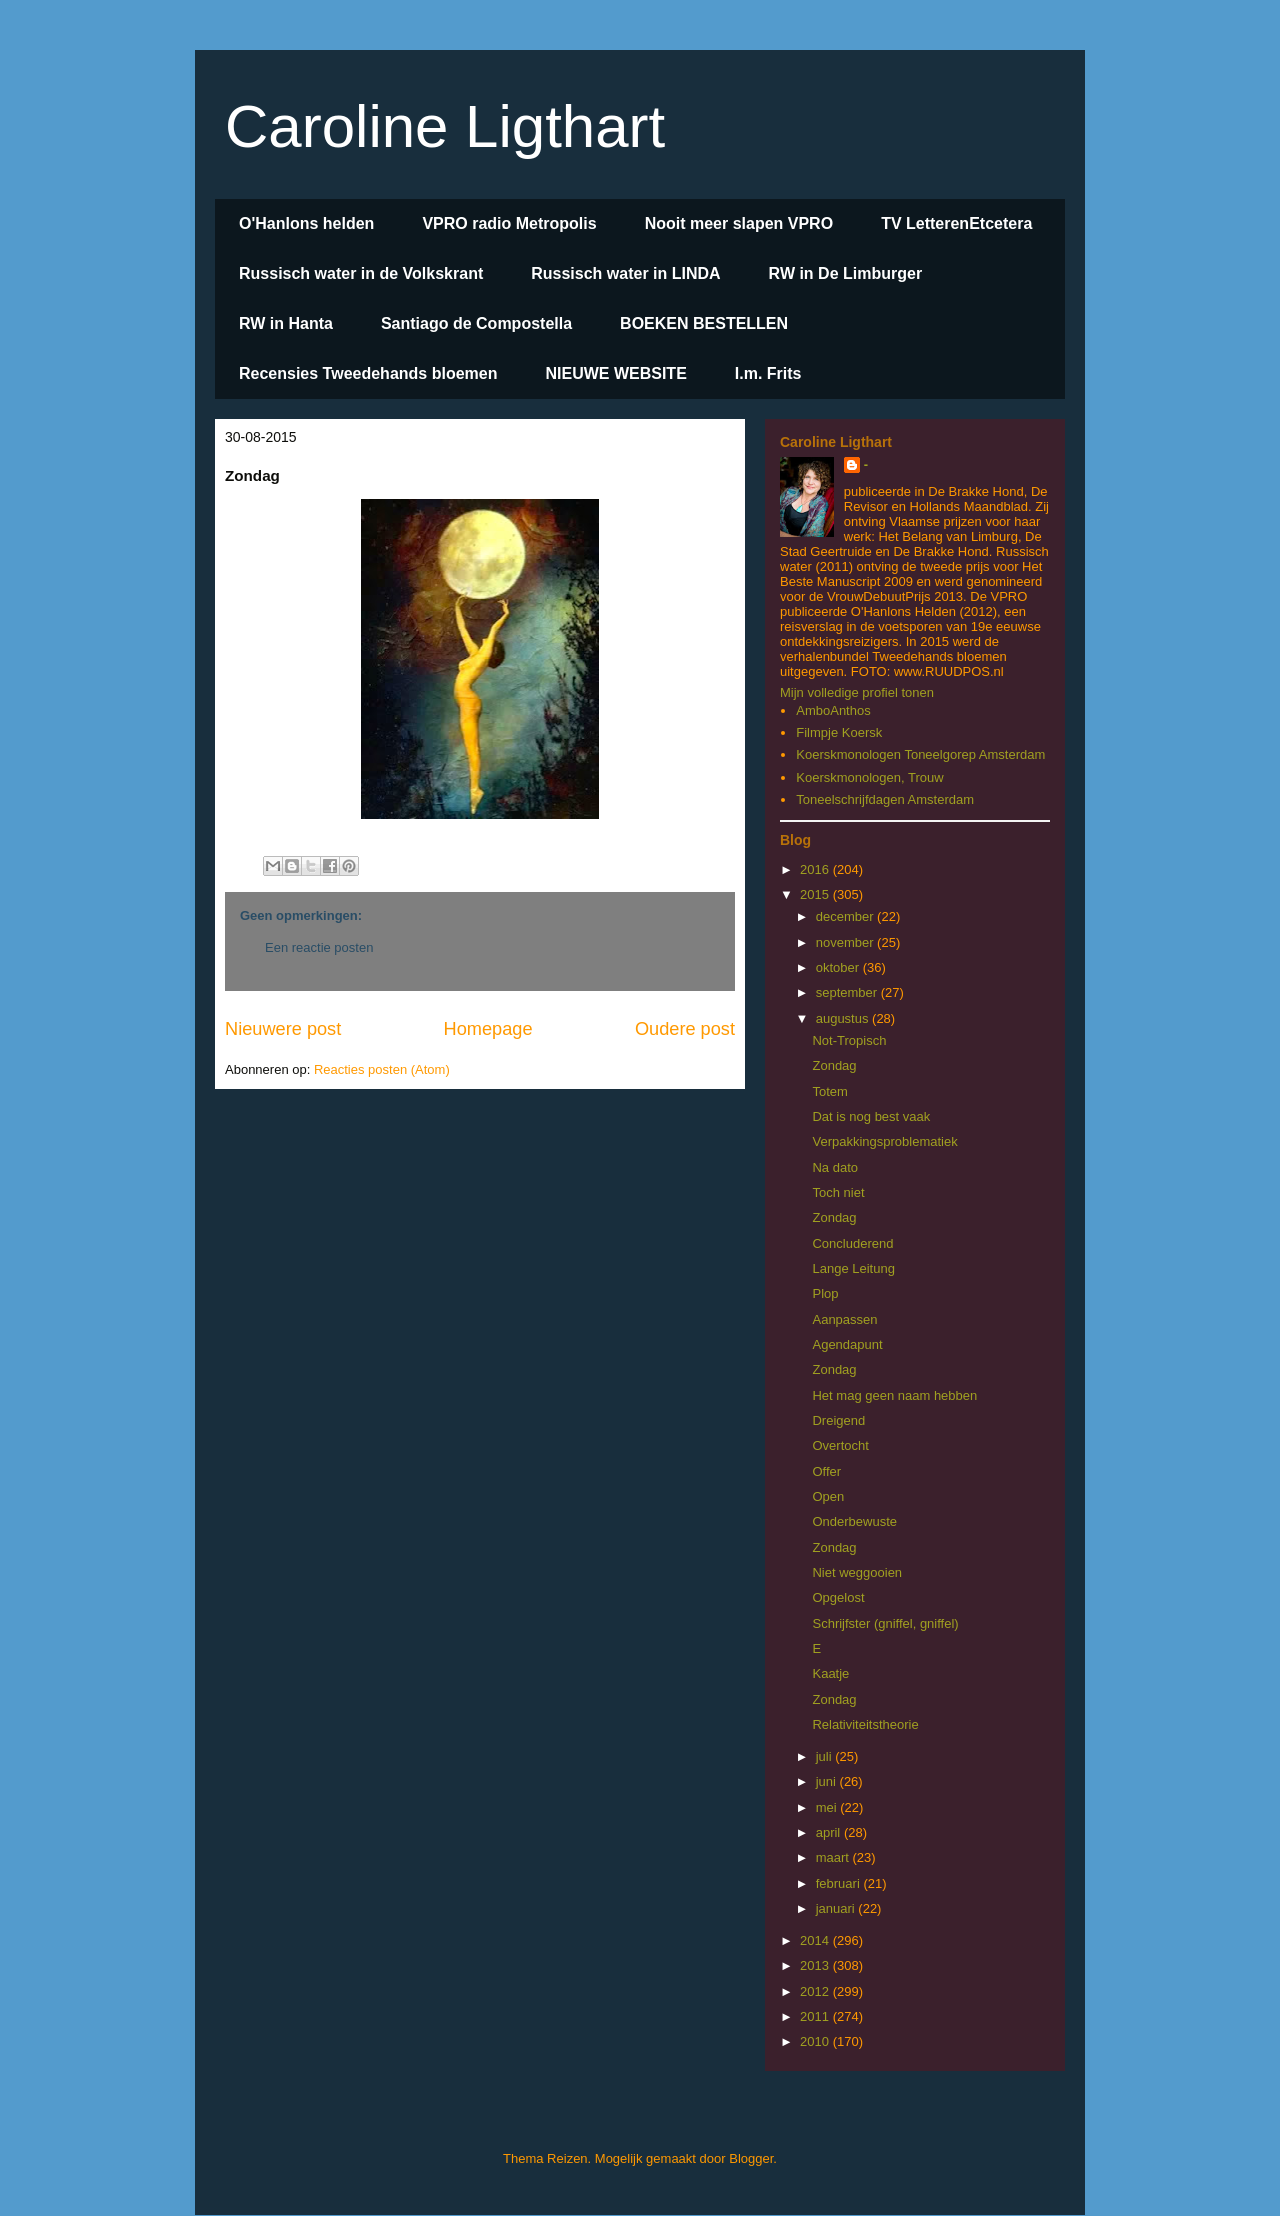  I want to click on Niet weggooien, so click(857, 1572).